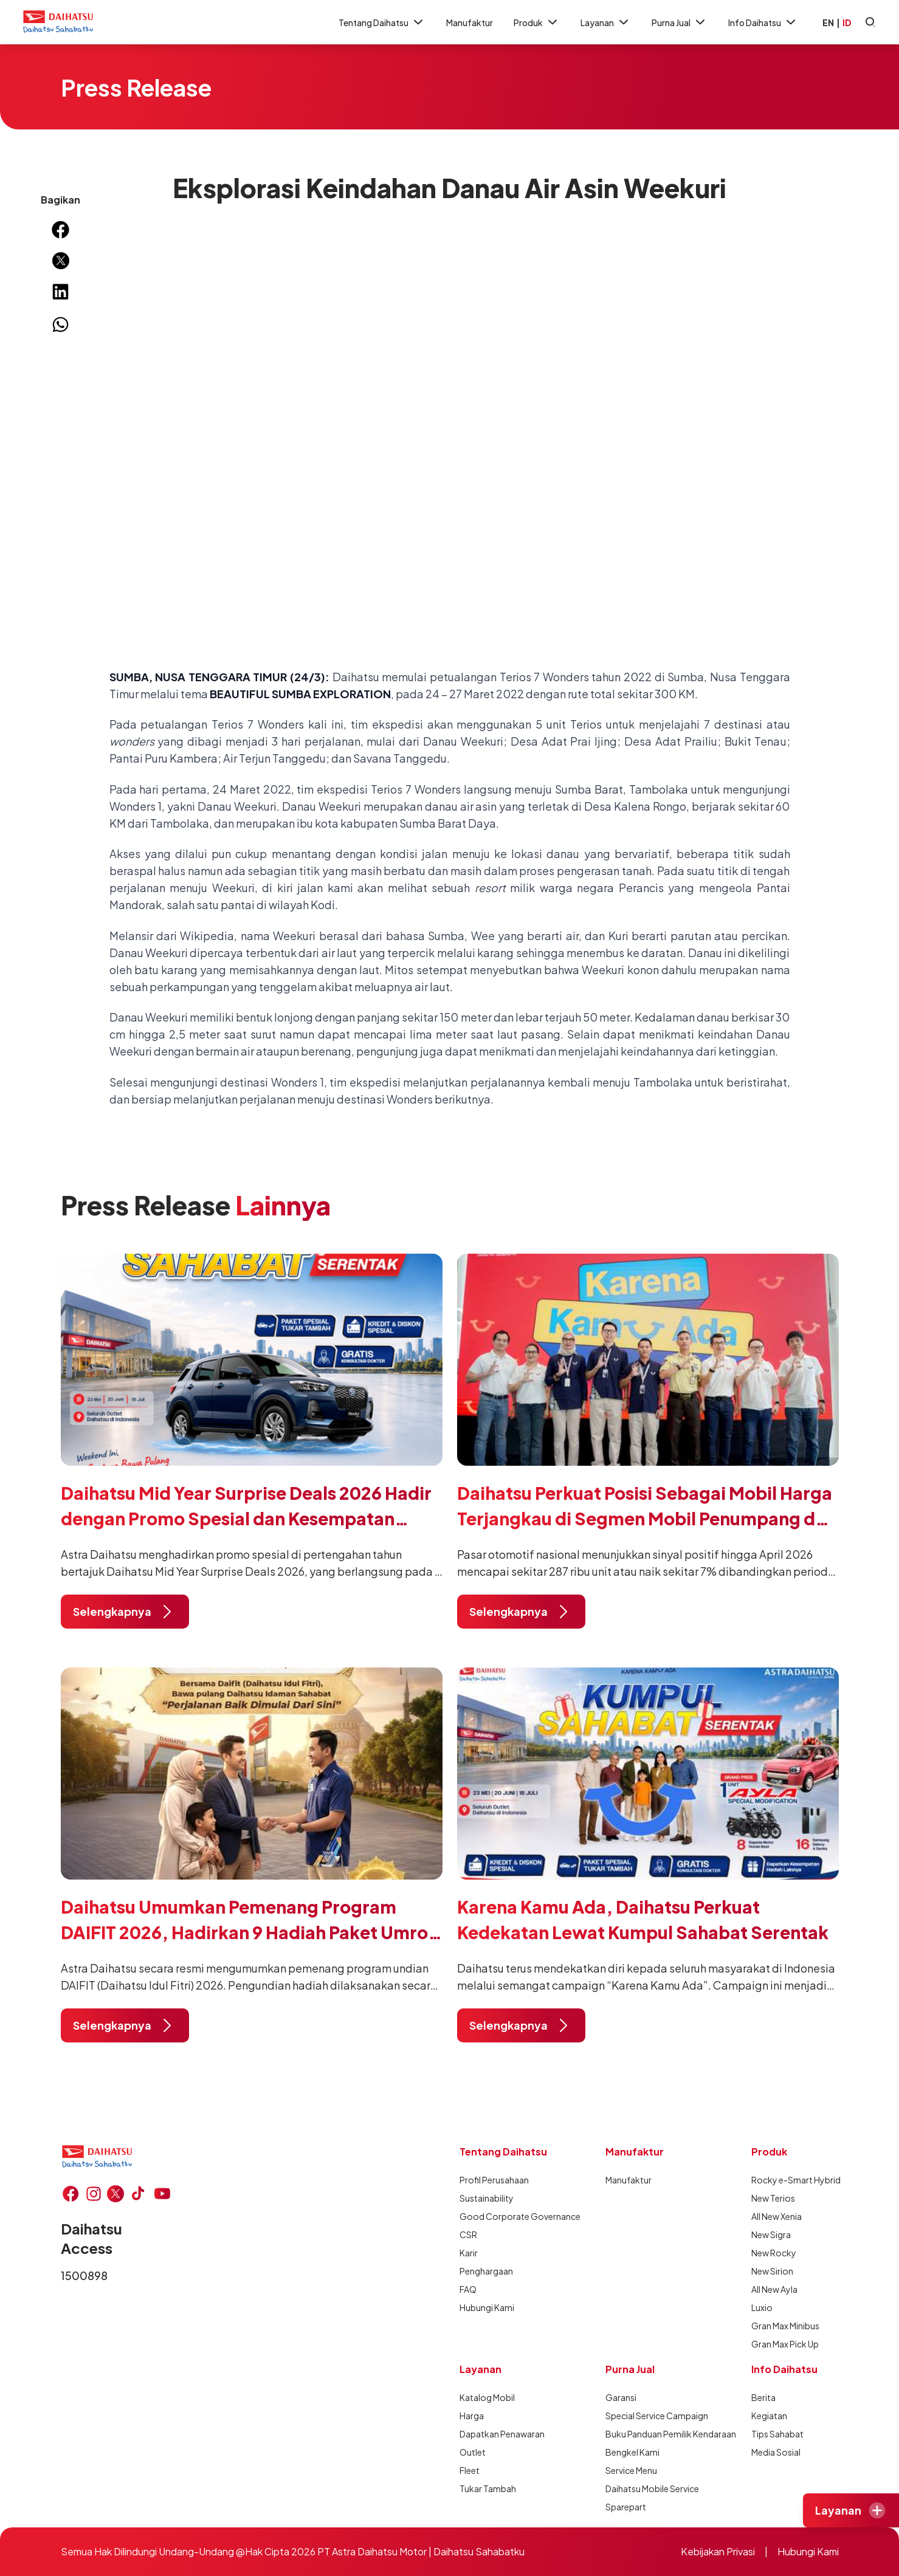  I want to click on New Sirion, so click(772, 2270).